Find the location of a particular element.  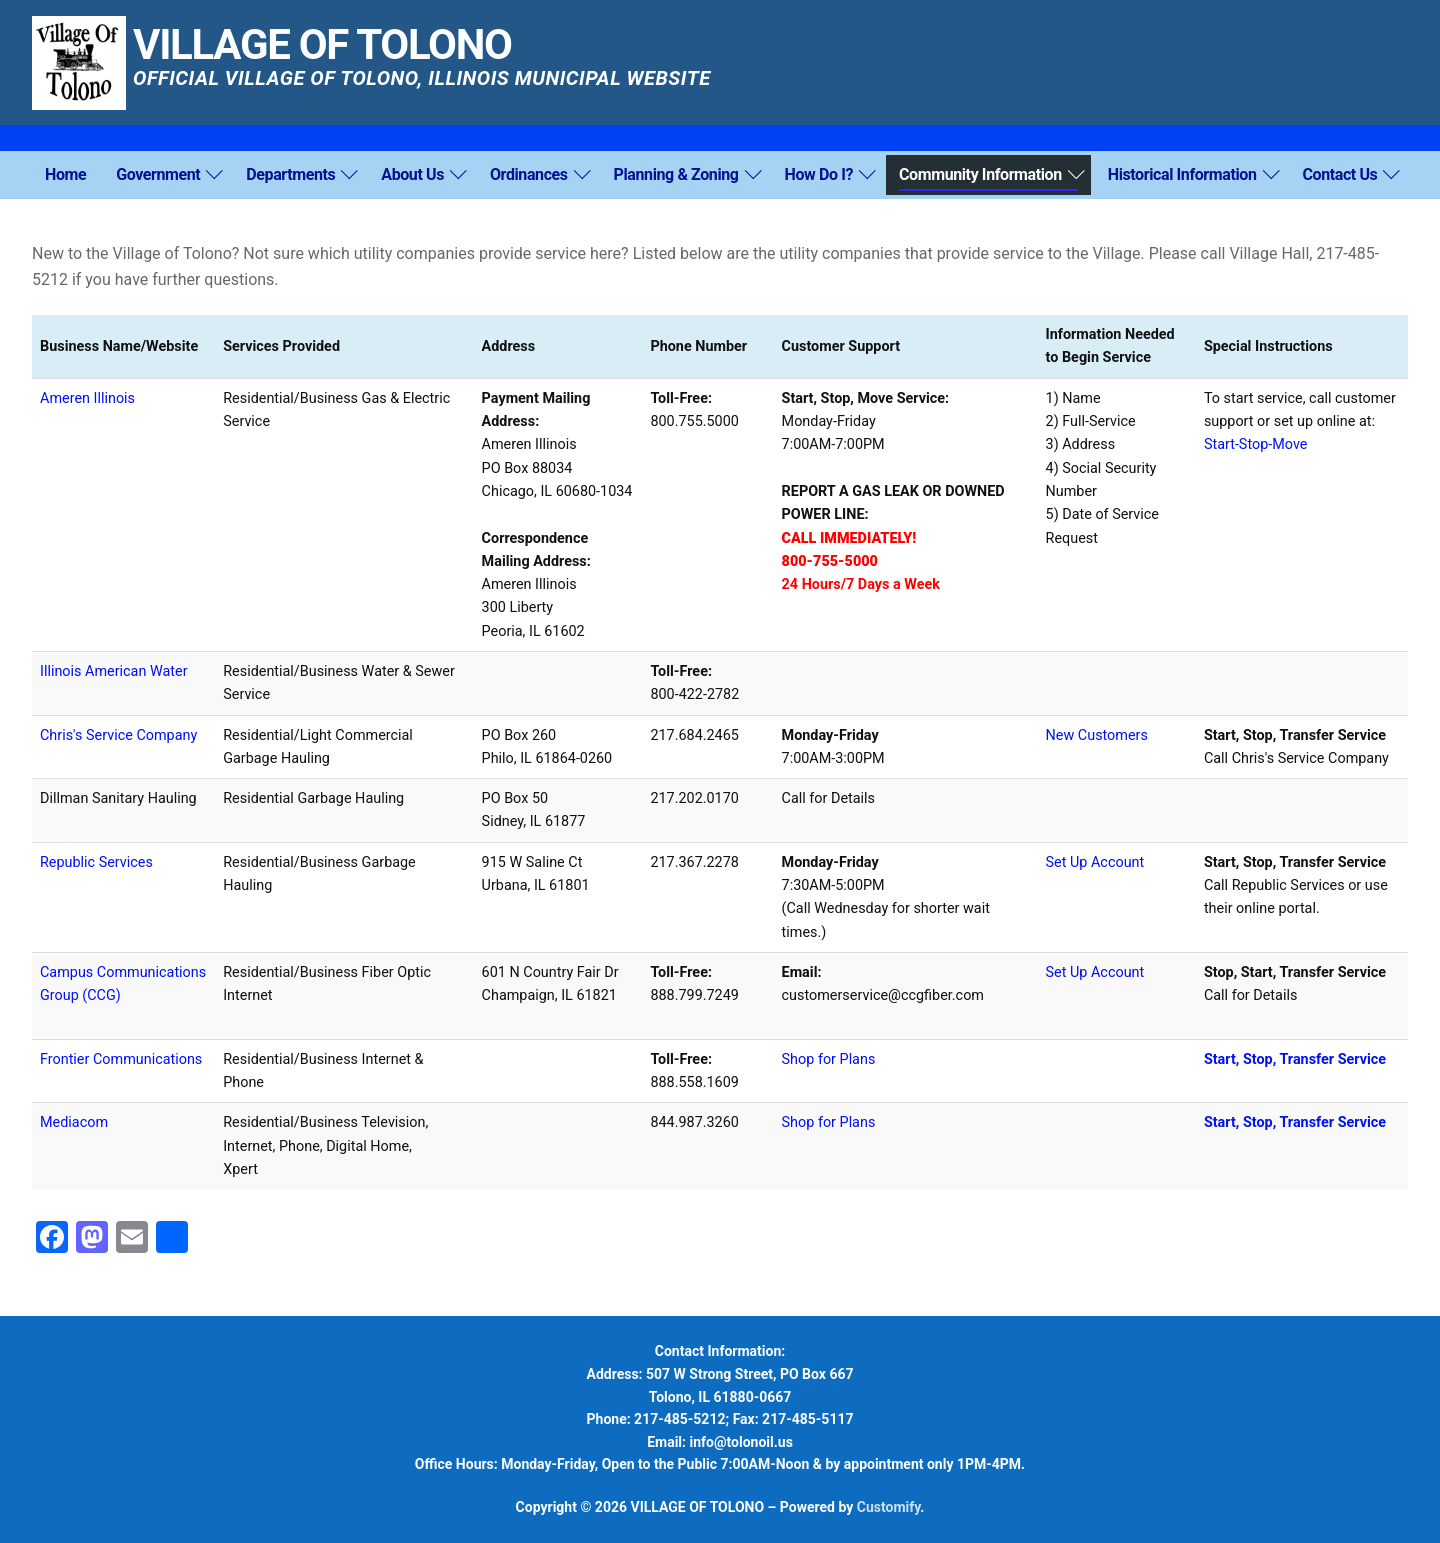

New Customers is located at coordinates (1097, 735).